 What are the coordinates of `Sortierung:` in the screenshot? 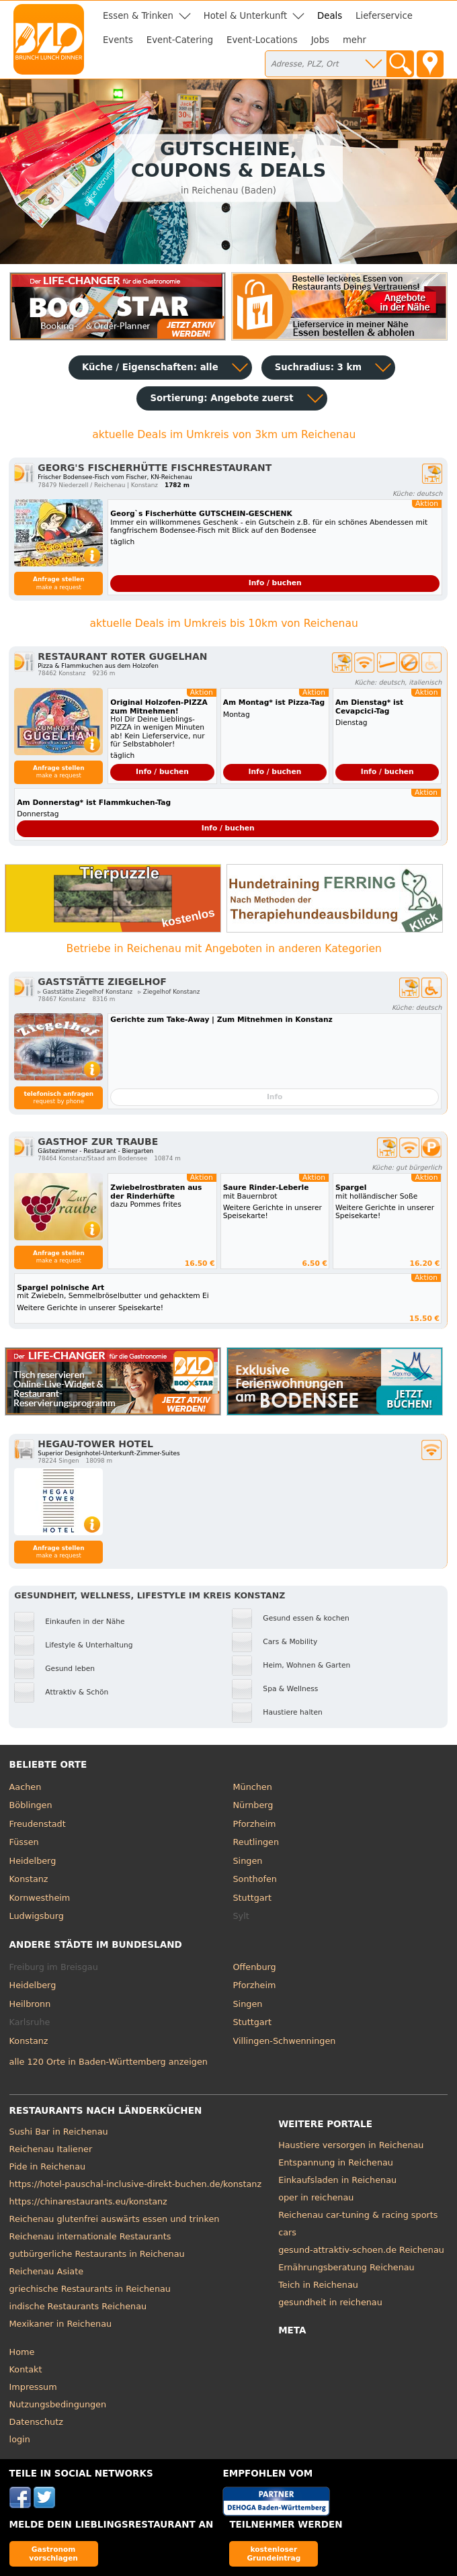 It's located at (221, 398).